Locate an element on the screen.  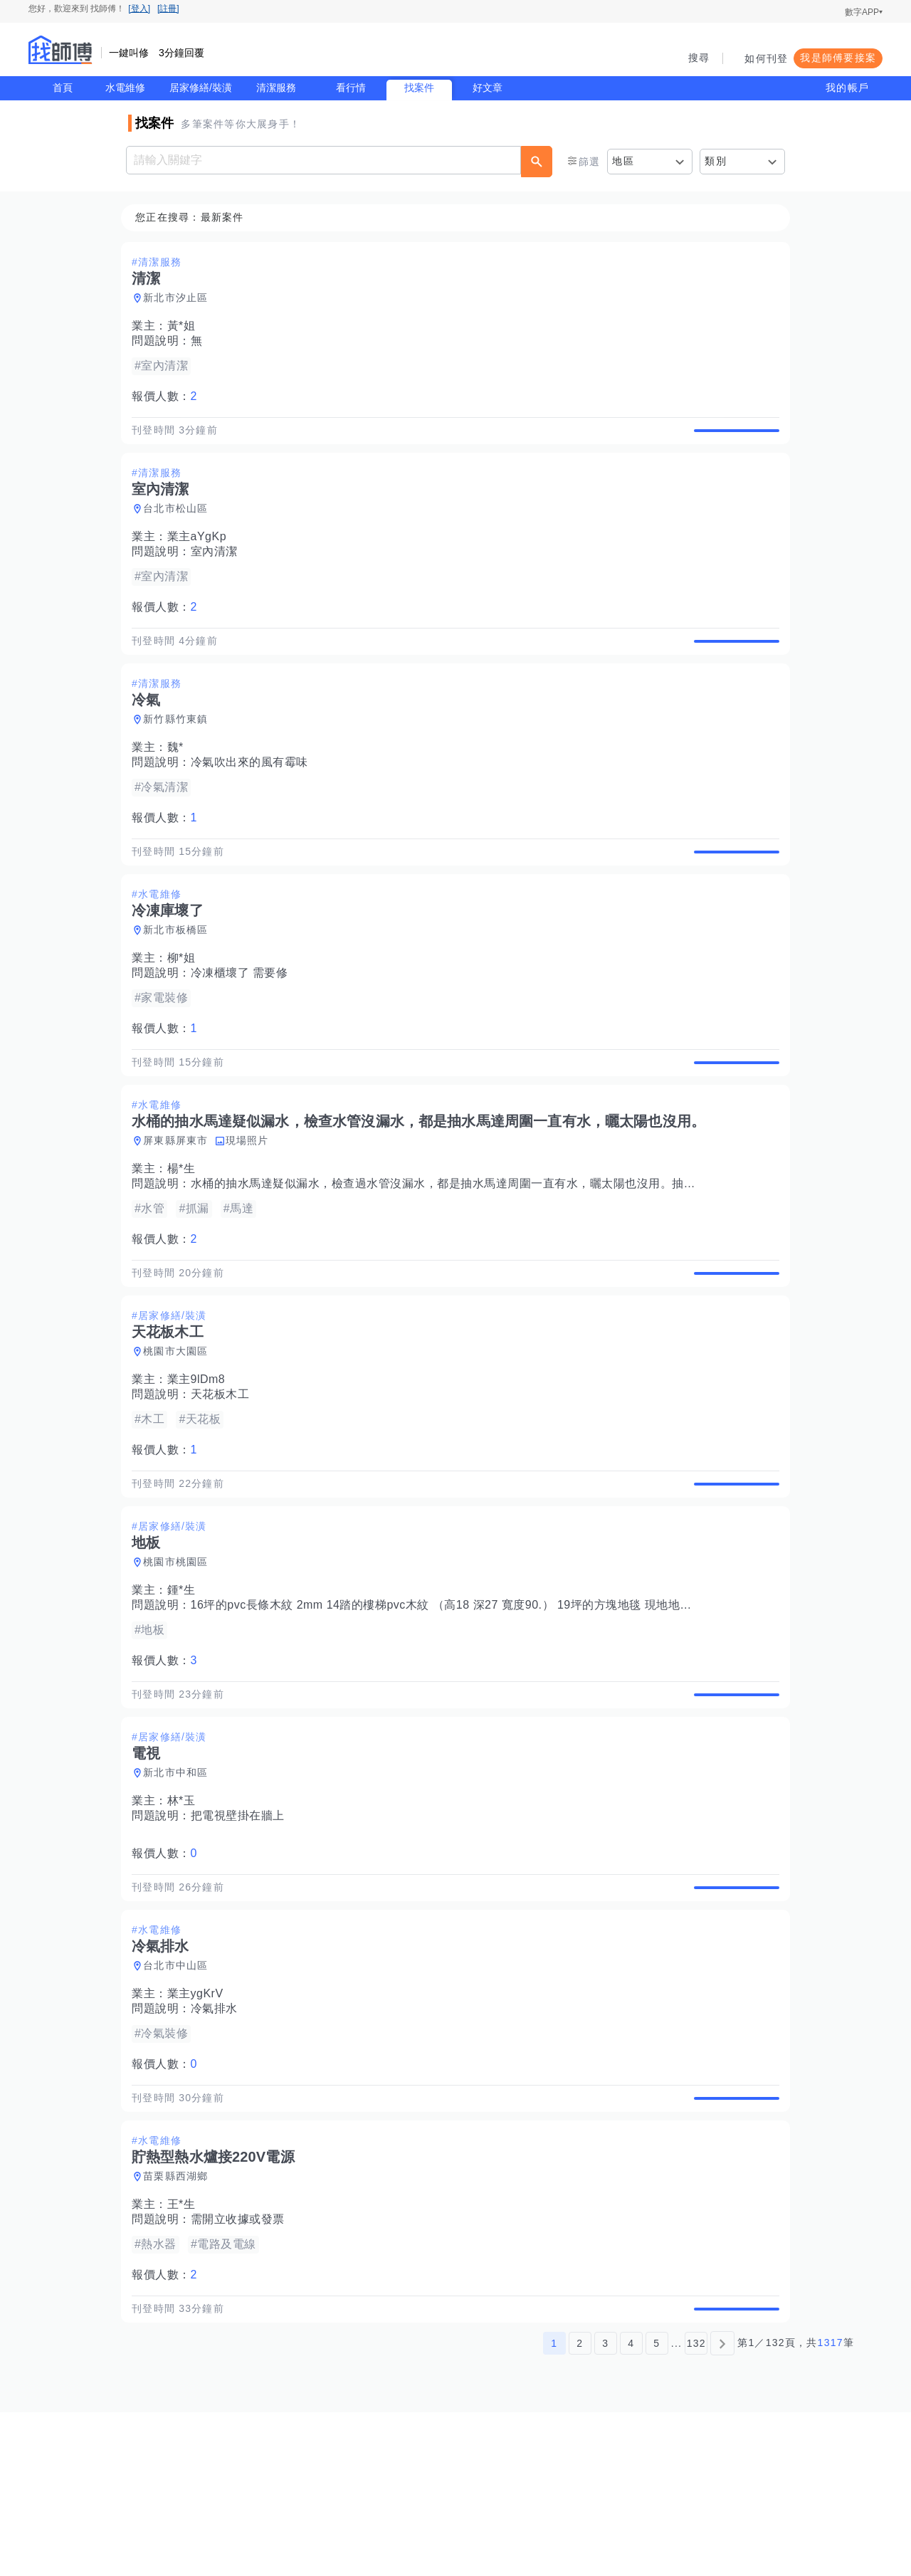
我是師傅要接案 is located at coordinates (838, 57).